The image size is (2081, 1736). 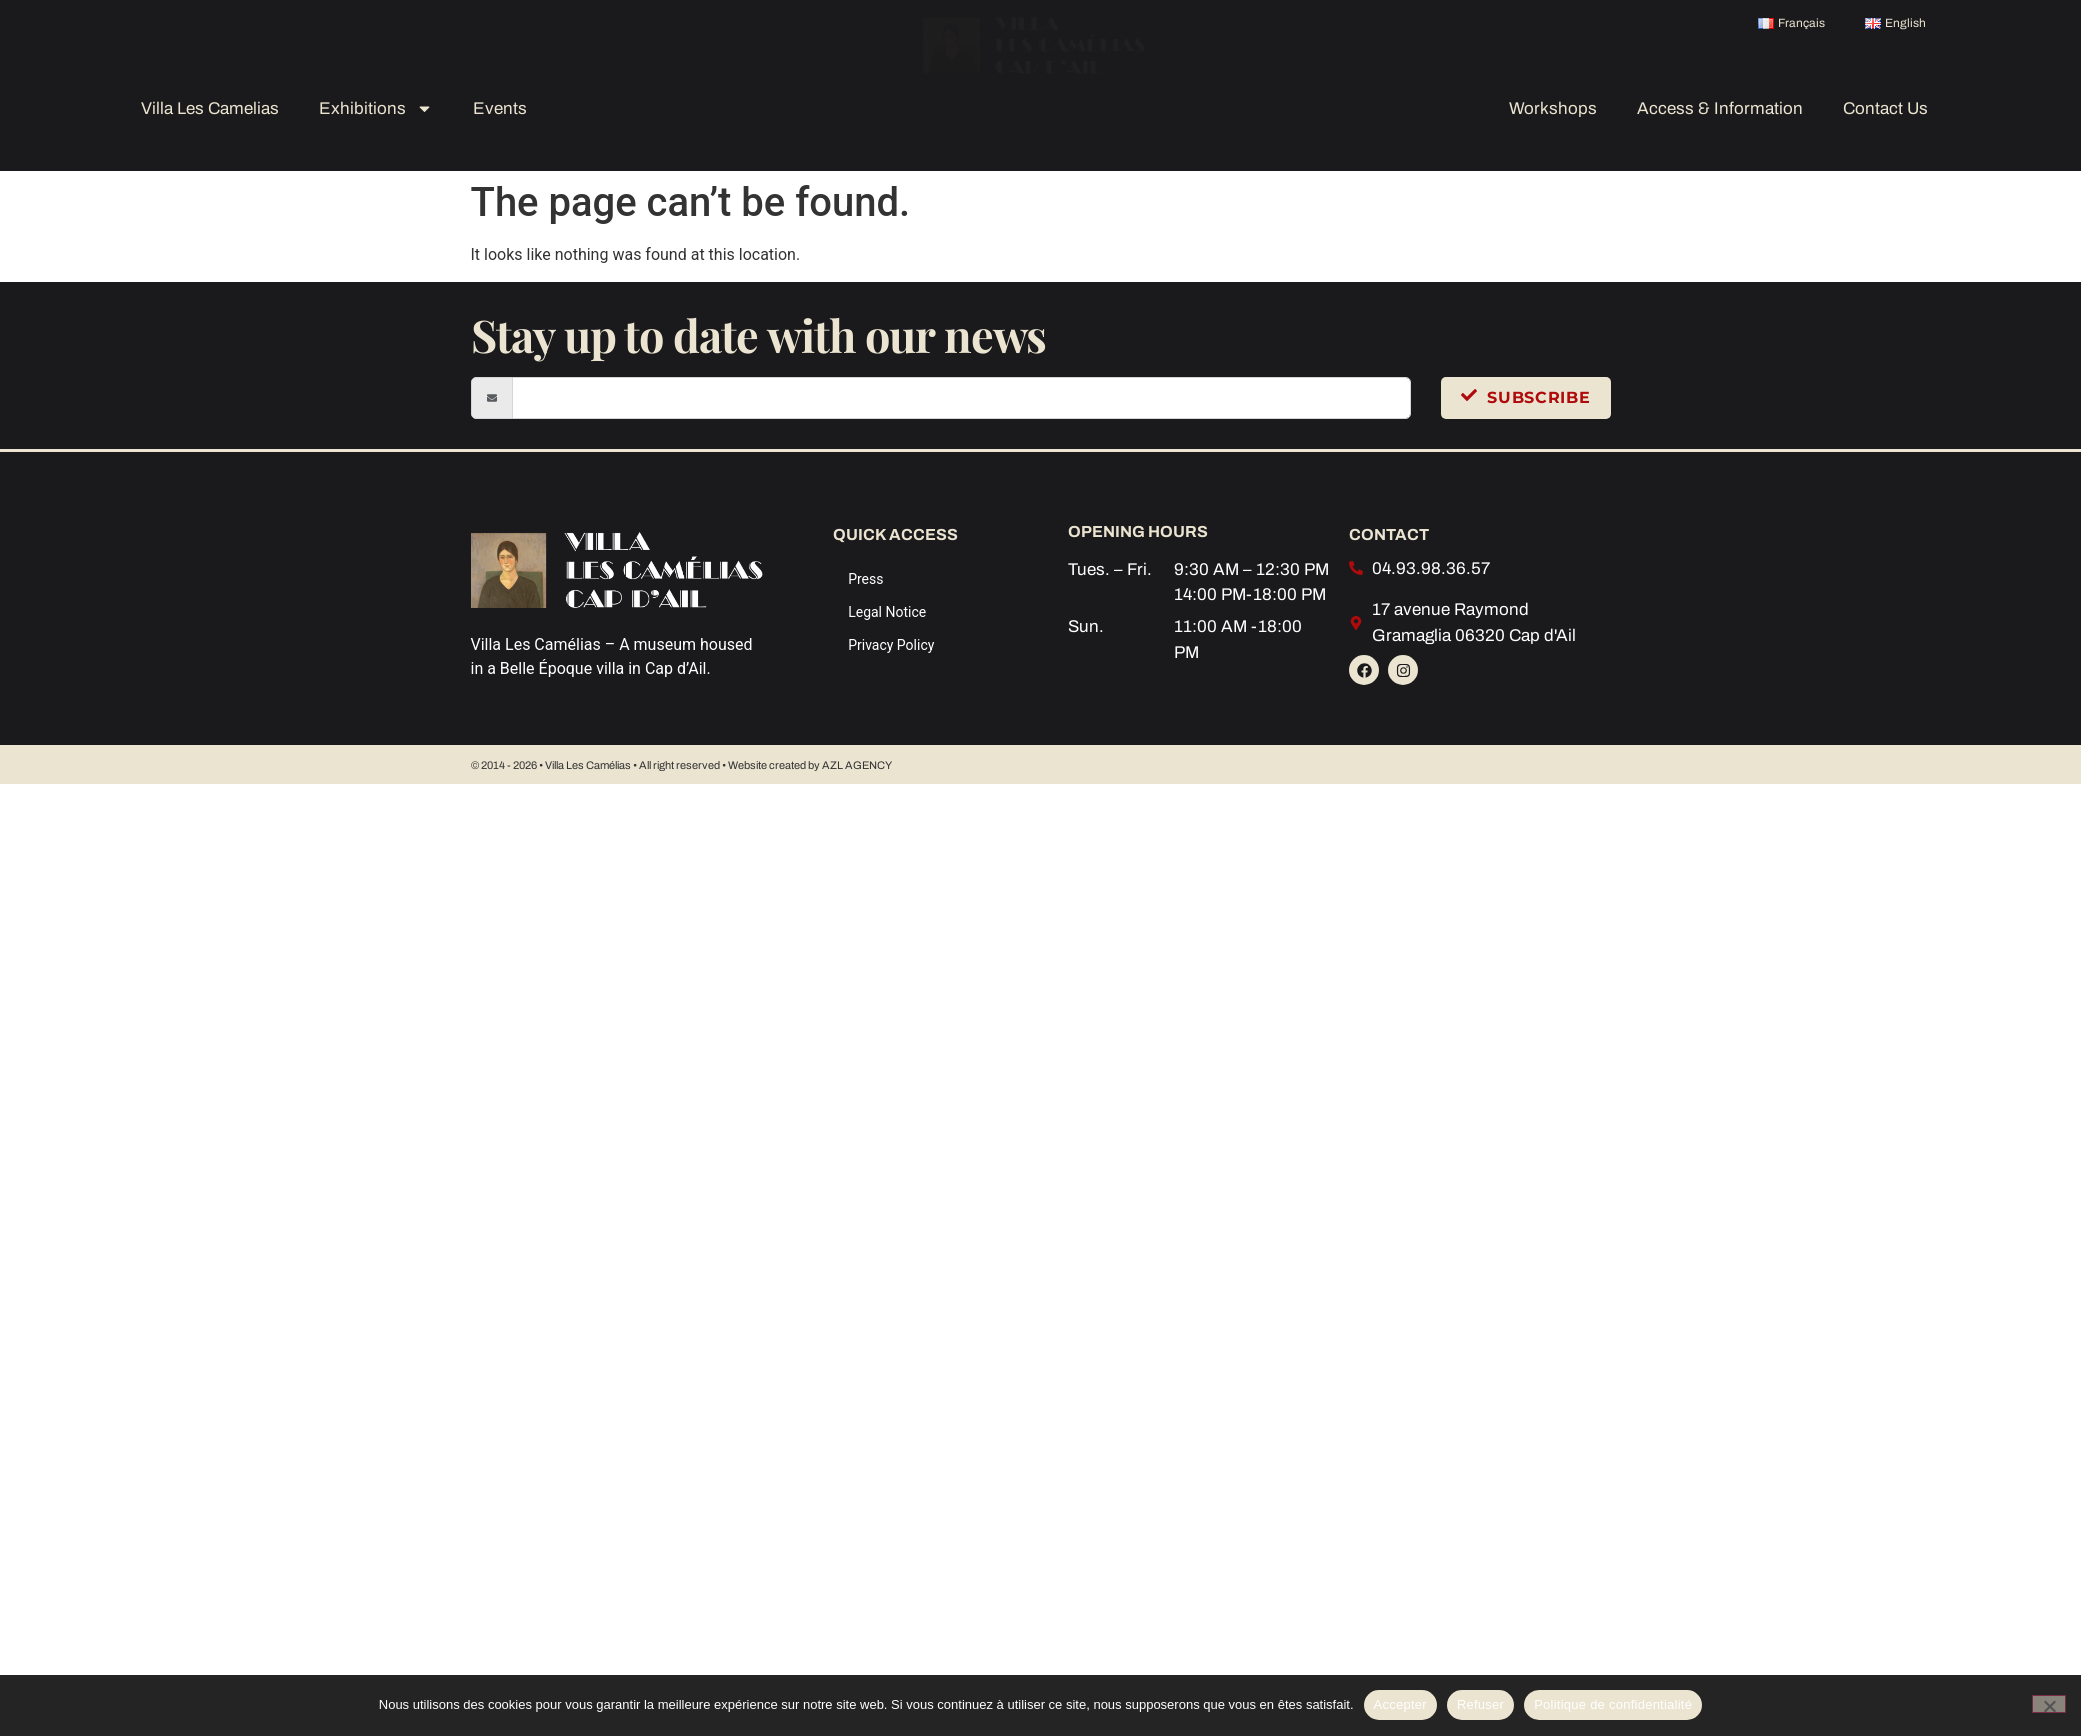 I want to click on Contact Us, so click(x=1885, y=108).